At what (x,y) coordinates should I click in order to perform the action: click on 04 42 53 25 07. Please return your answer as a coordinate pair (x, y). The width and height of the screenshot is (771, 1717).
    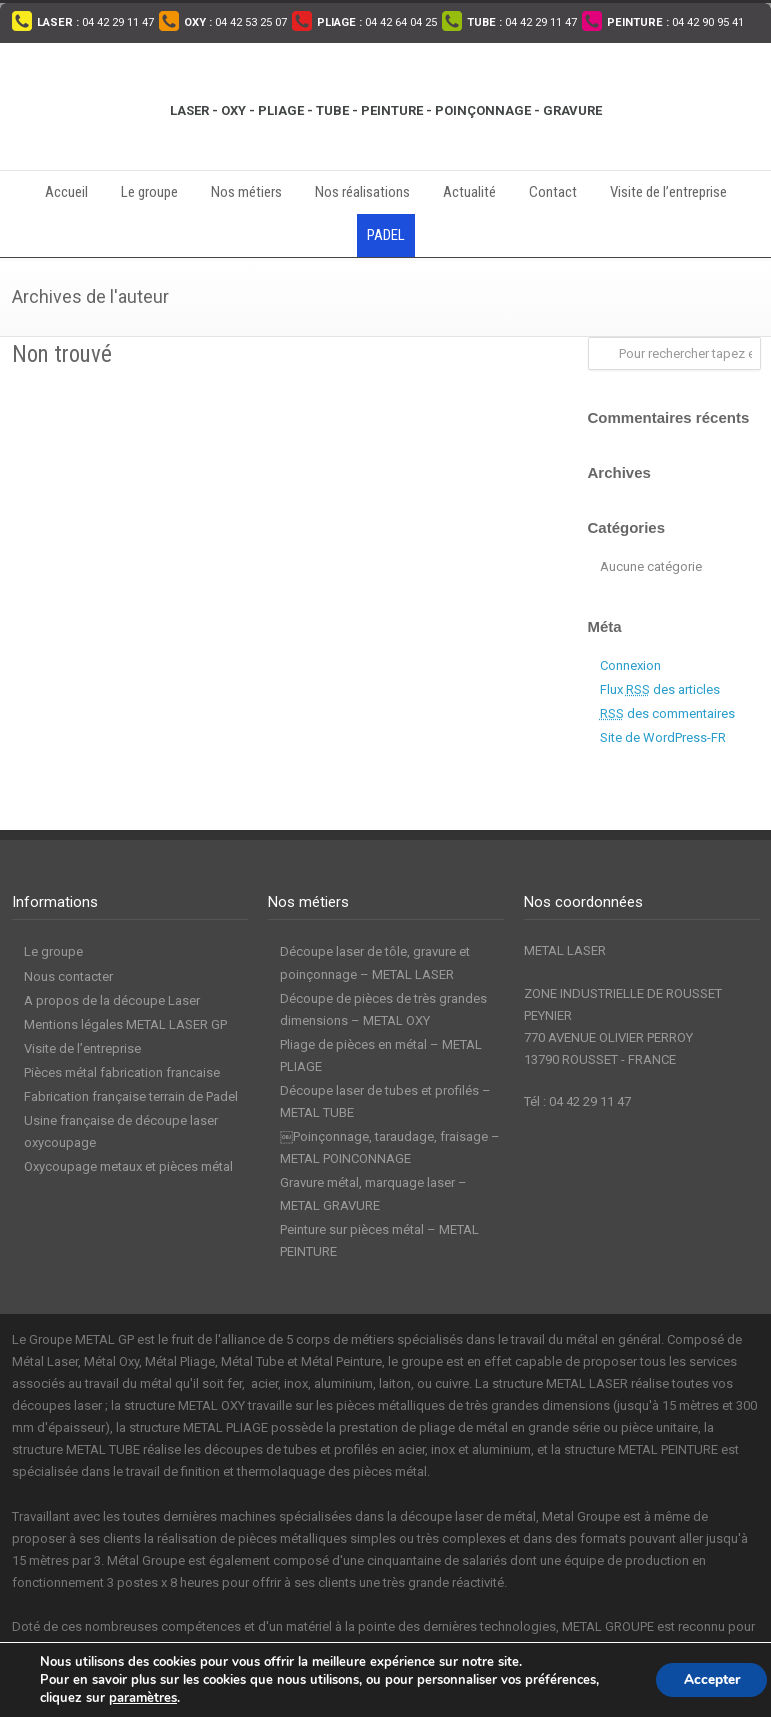
    Looking at the image, I should click on (235, 22).